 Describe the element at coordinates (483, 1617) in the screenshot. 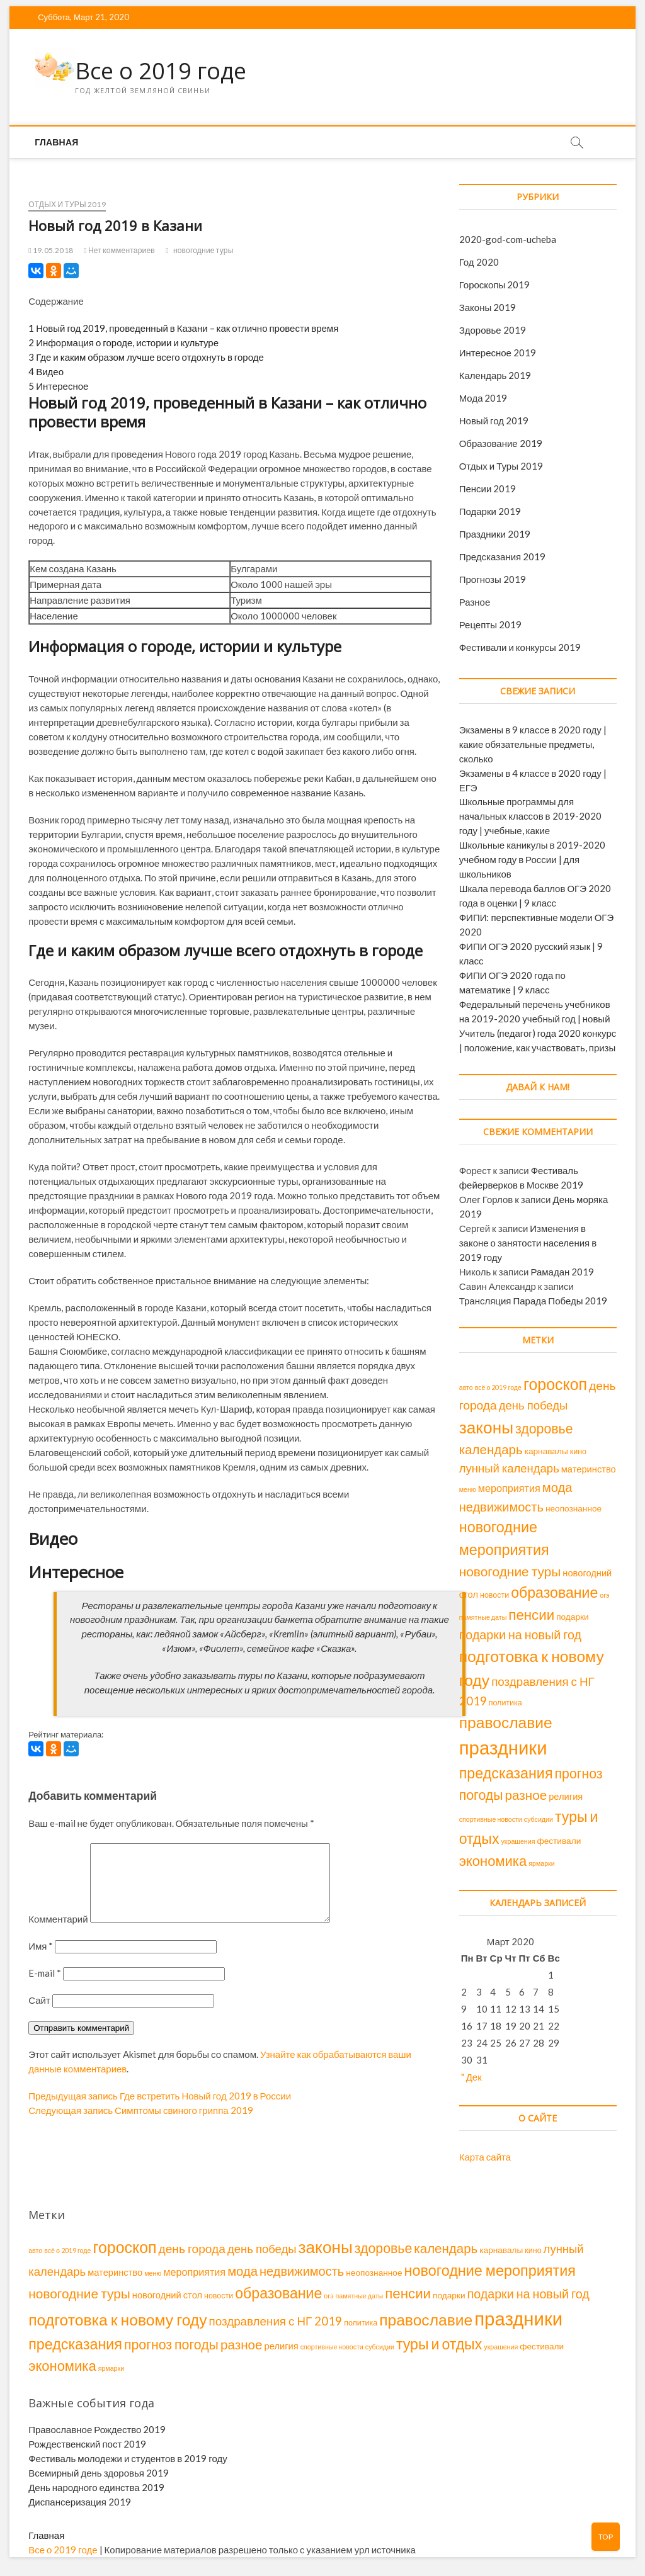

I see `памятные даты [памятные даты (1 элемент)]` at that location.